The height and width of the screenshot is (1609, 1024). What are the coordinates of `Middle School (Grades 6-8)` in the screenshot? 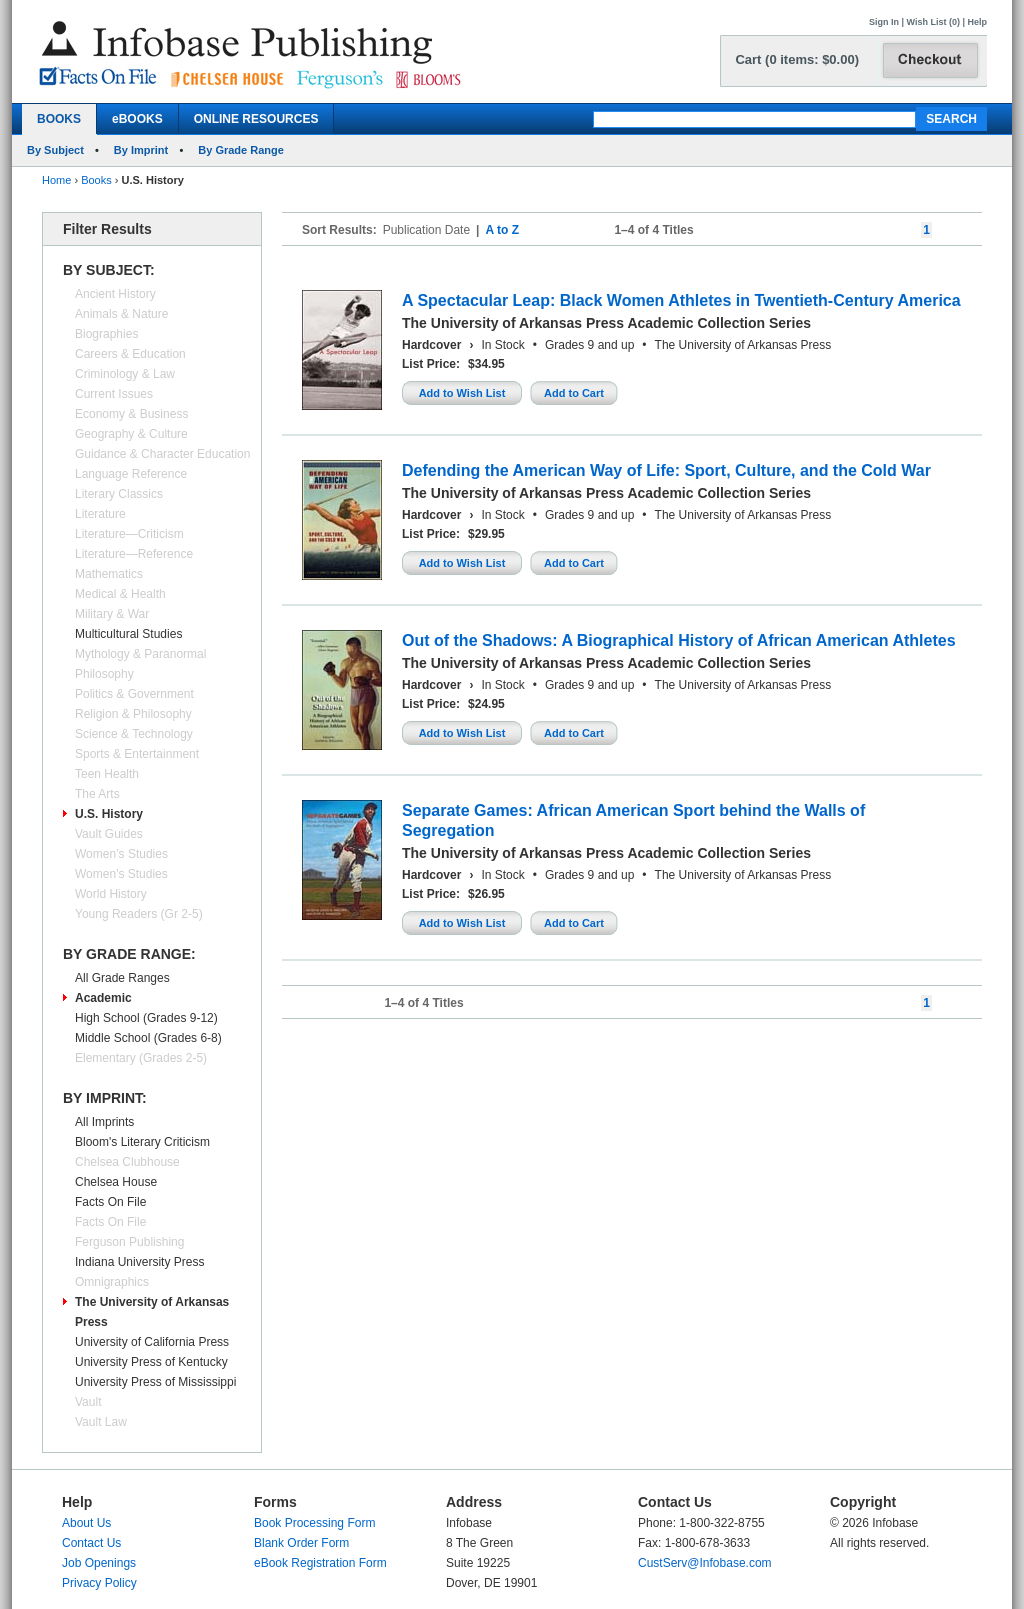 It's located at (148, 1038).